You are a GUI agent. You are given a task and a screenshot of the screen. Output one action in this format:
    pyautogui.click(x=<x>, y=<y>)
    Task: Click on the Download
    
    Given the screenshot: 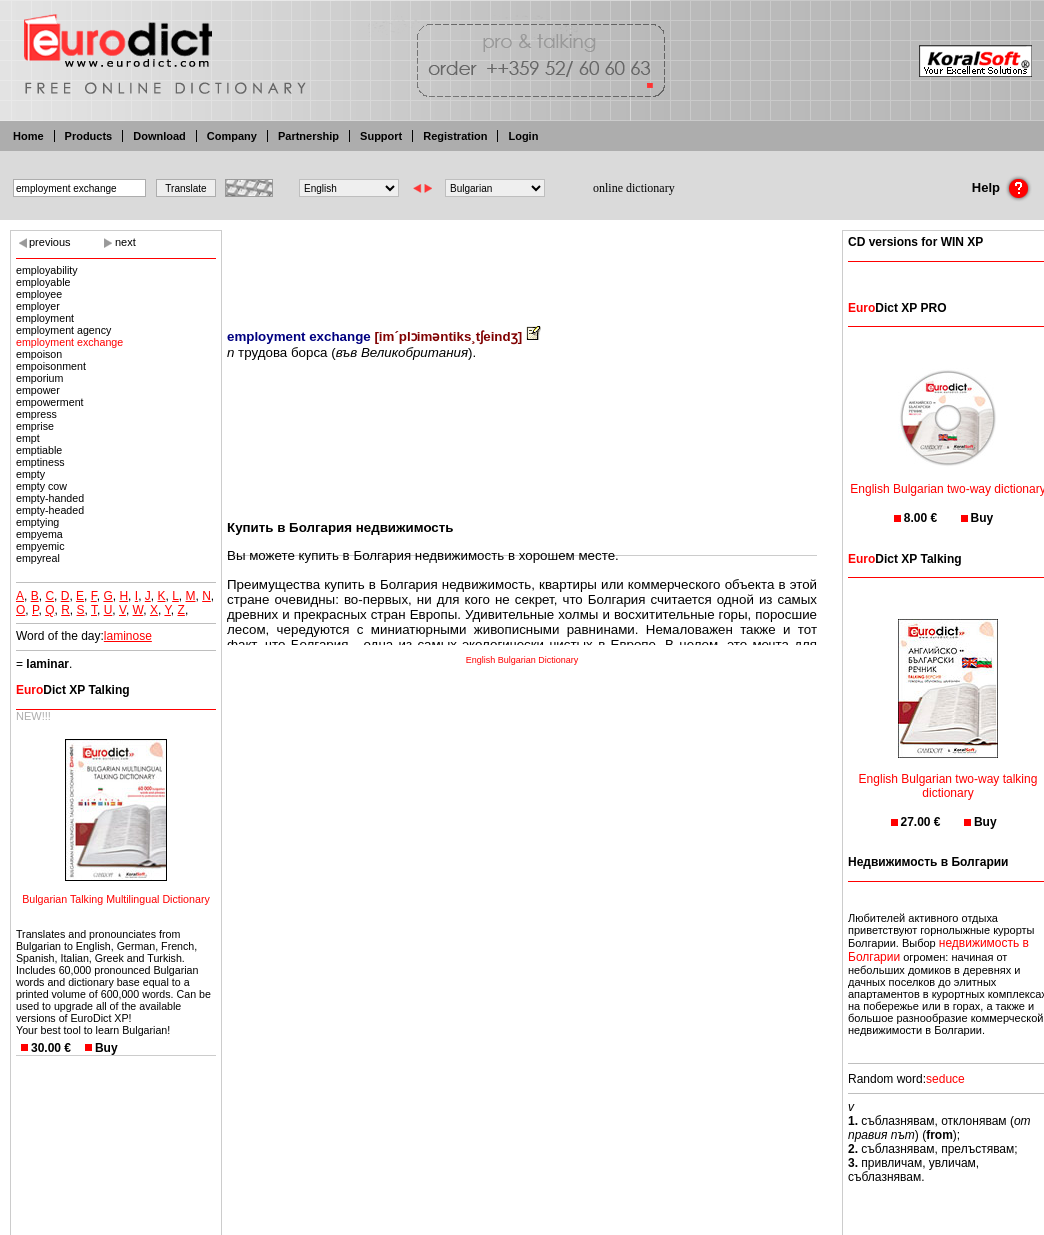 What is the action you would take?
    pyautogui.click(x=159, y=136)
    